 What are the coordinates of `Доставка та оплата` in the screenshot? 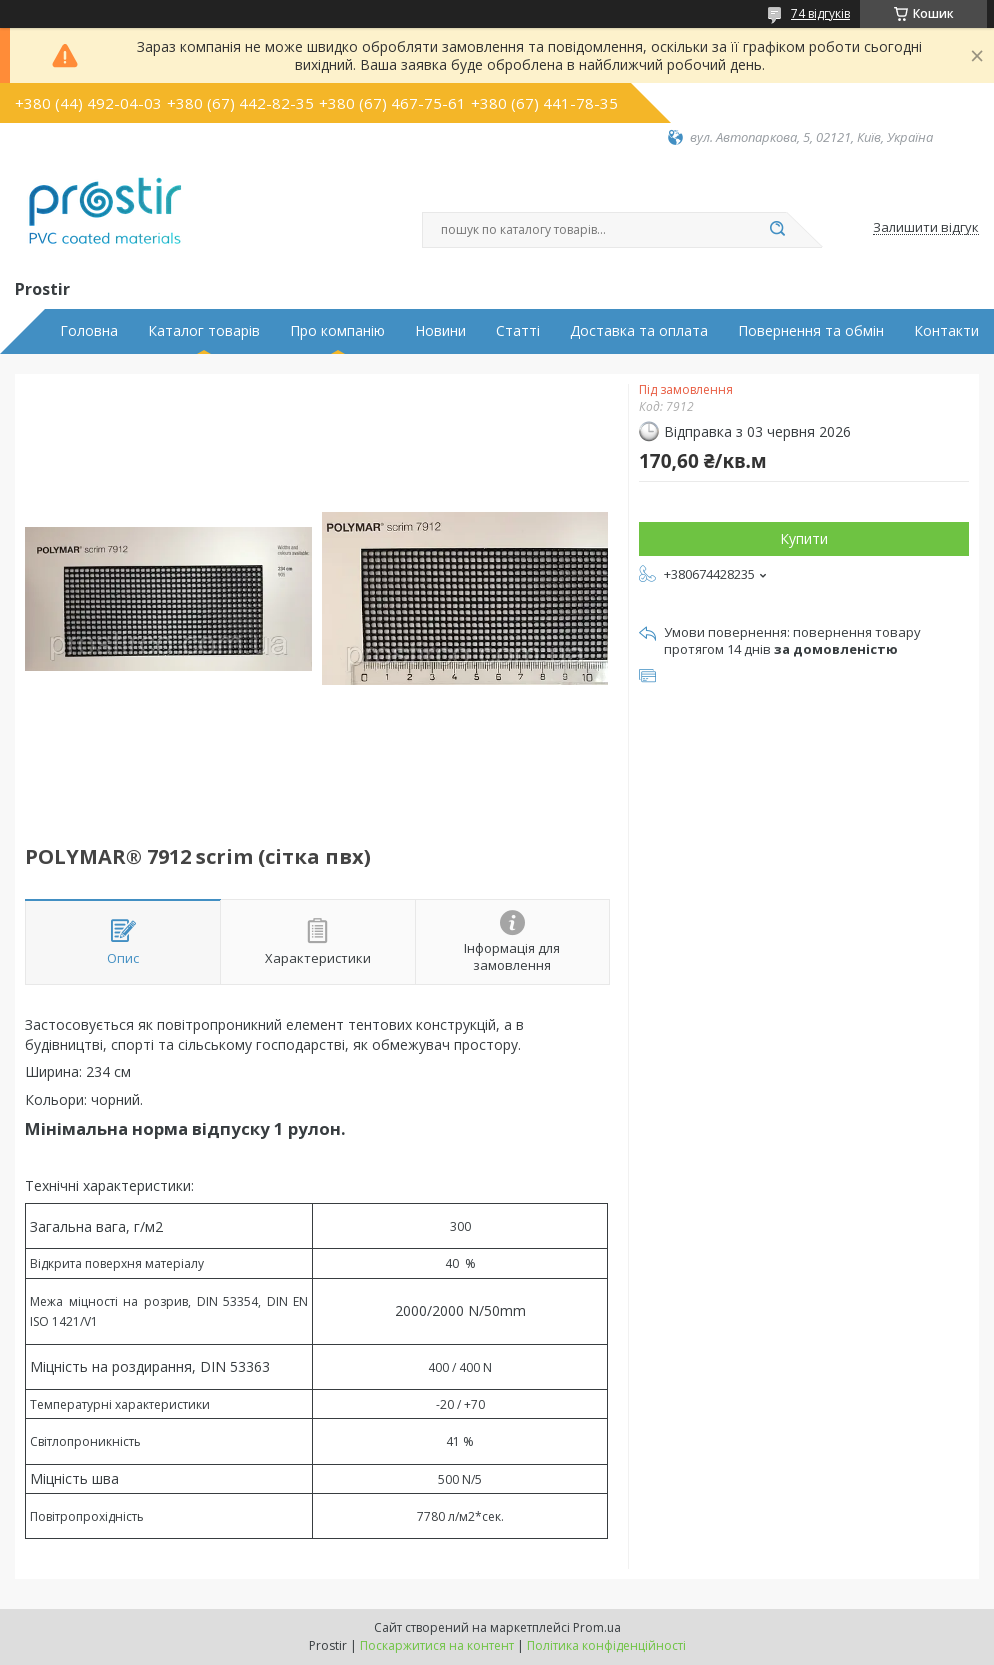 It's located at (639, 331).